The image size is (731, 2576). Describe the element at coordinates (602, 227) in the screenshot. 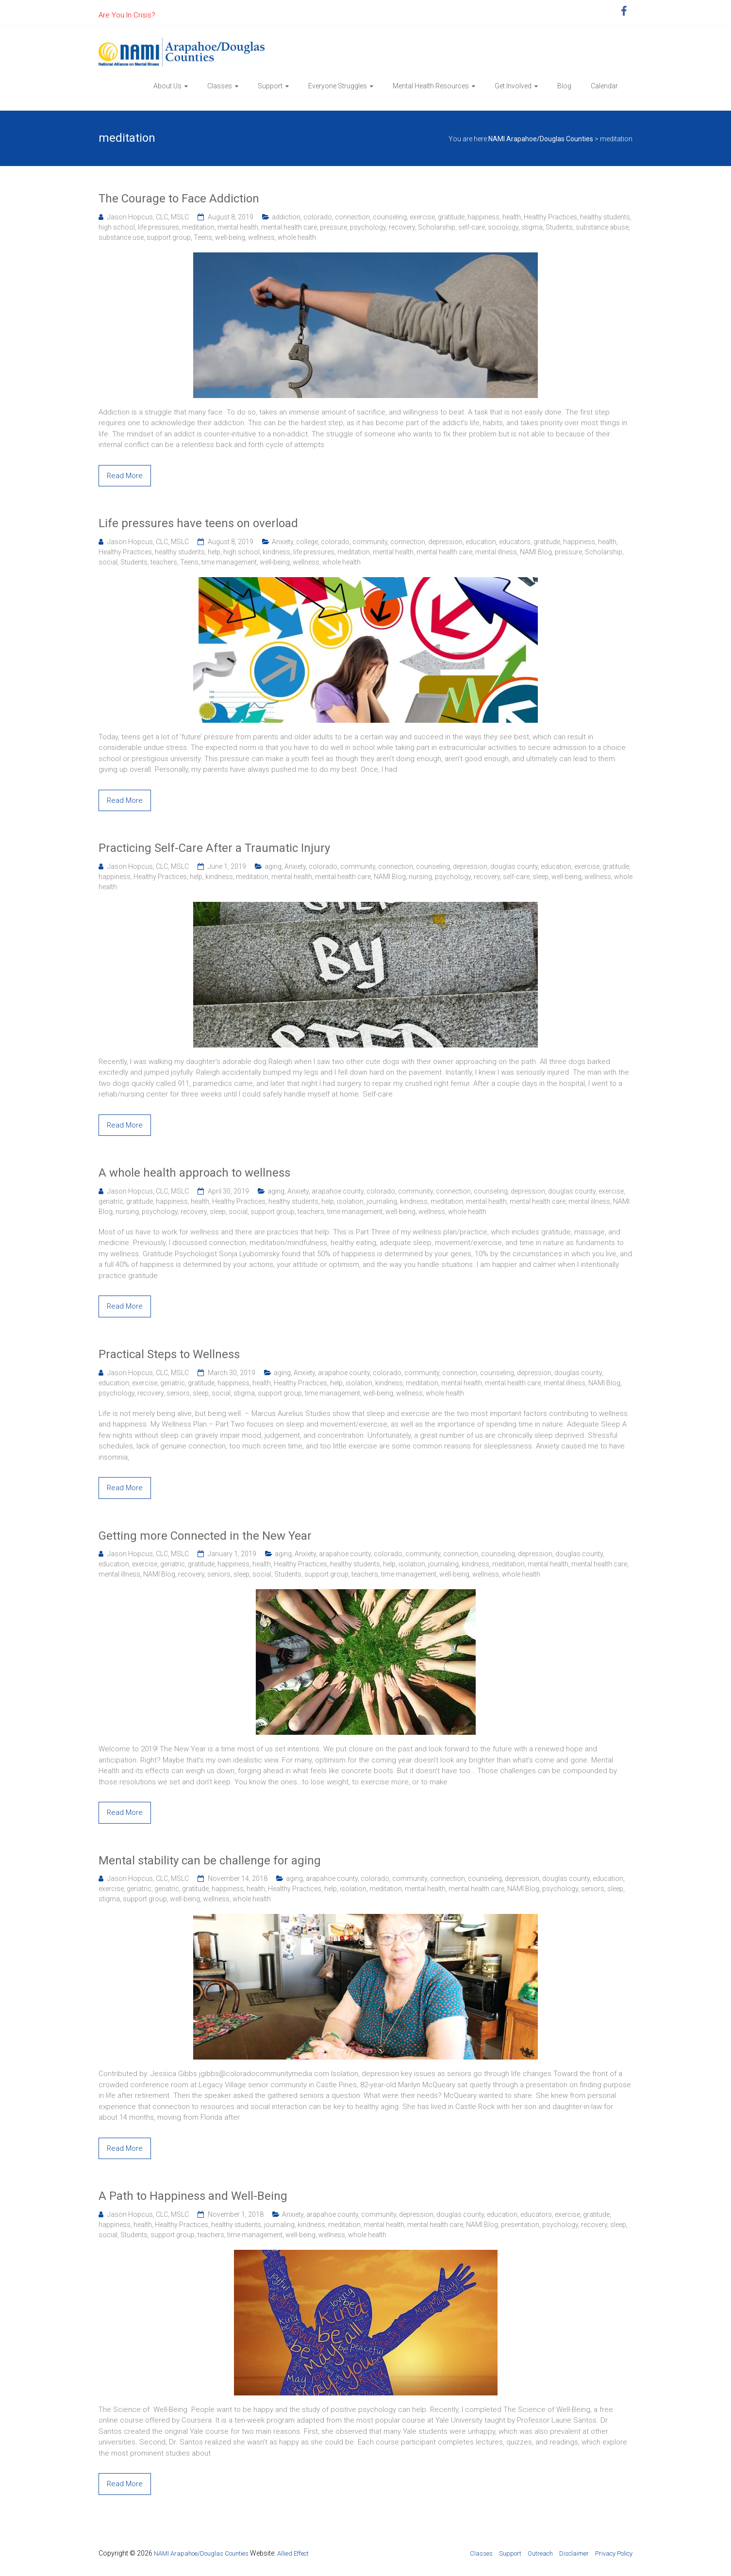

I see `substance abuse` at that location.